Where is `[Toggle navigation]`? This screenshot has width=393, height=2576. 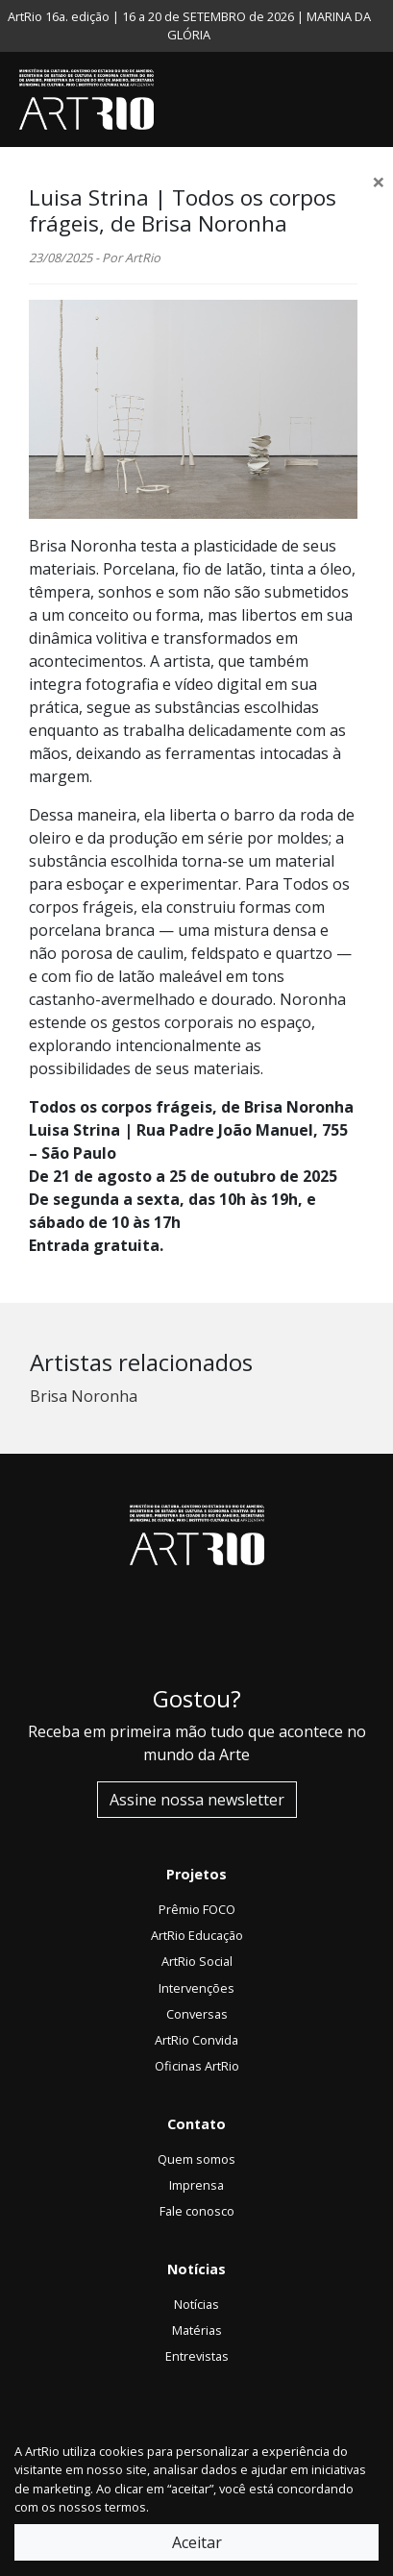 [Toggle navigation] is located at coordinates (374, 100).